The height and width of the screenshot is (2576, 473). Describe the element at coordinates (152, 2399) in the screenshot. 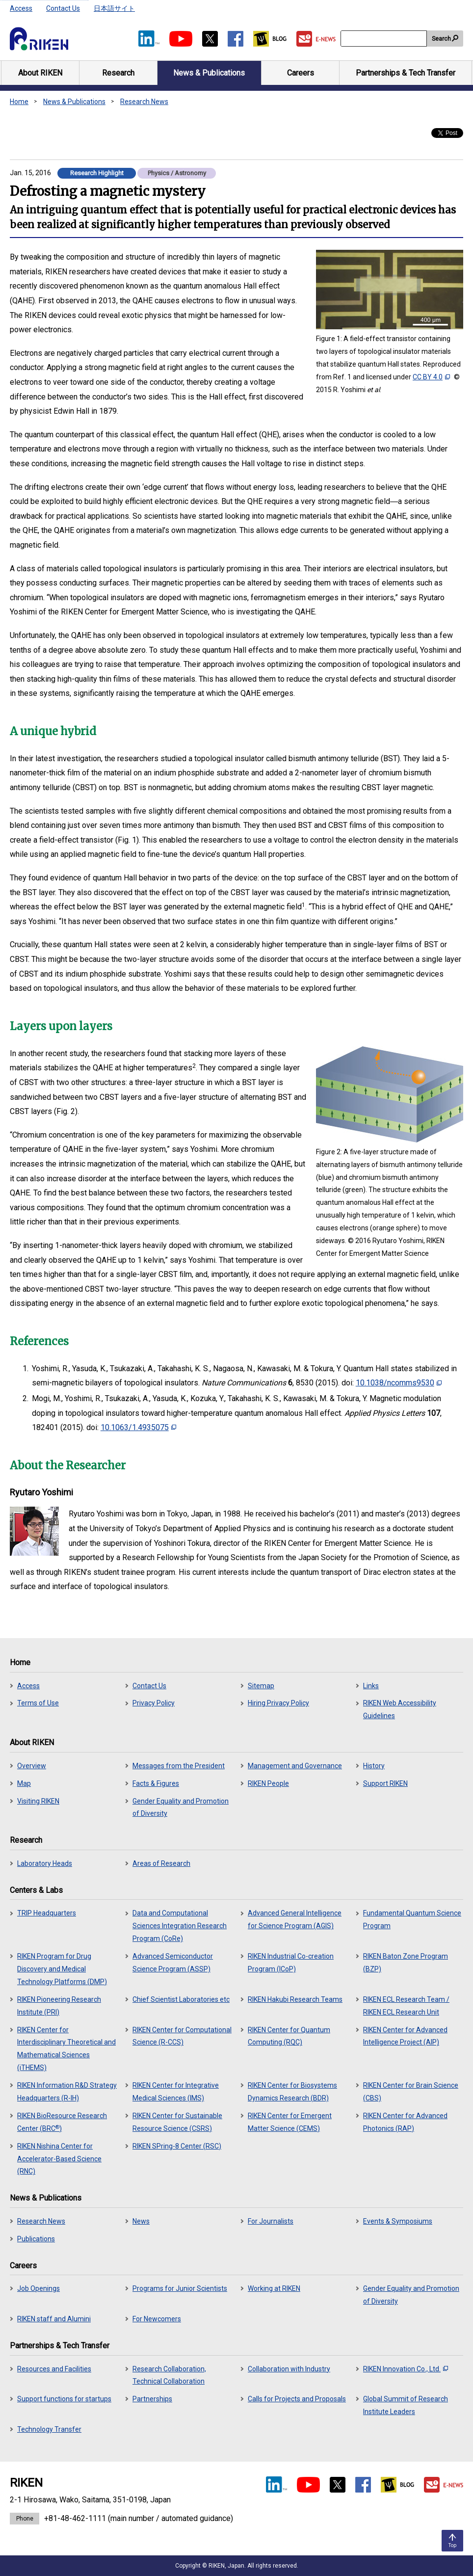

I see `Partnerships` at that location.